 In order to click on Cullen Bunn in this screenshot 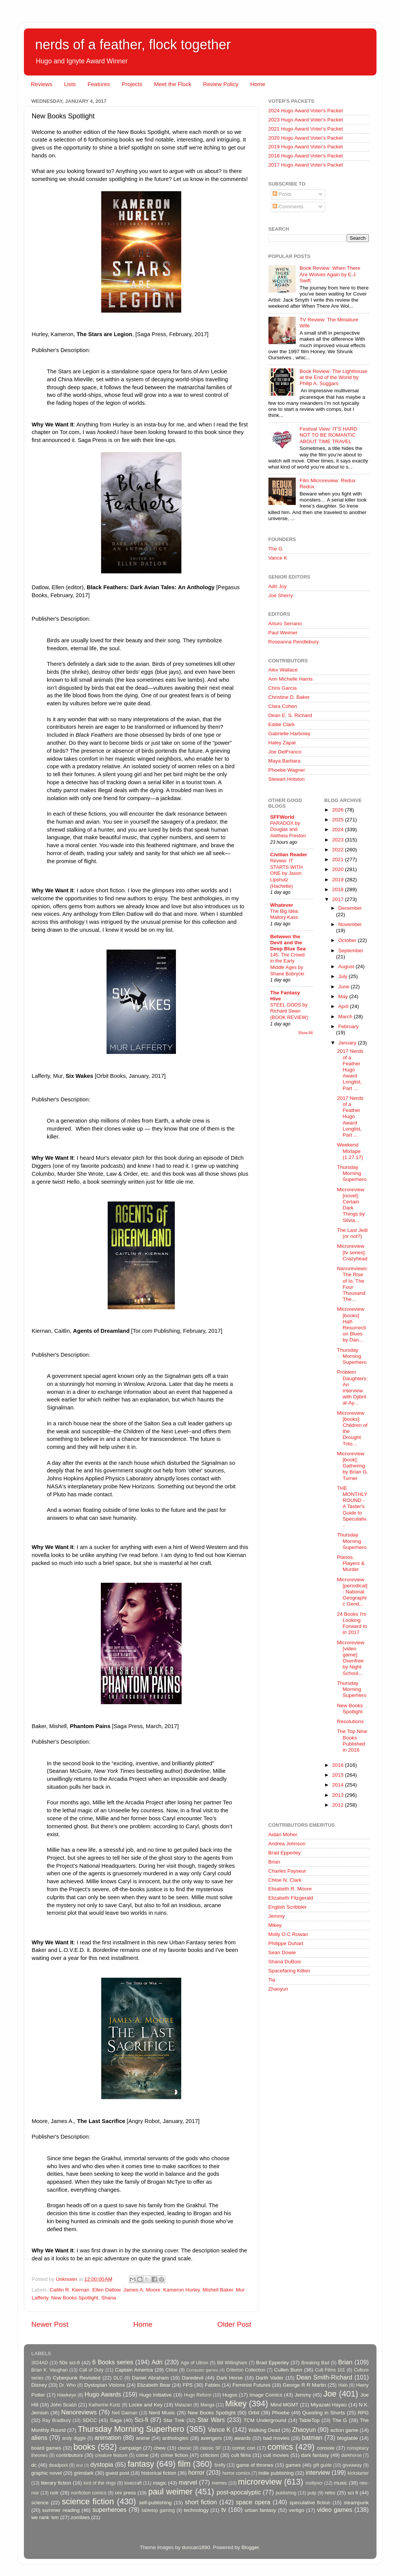, I will do `click(288, 2370)`.